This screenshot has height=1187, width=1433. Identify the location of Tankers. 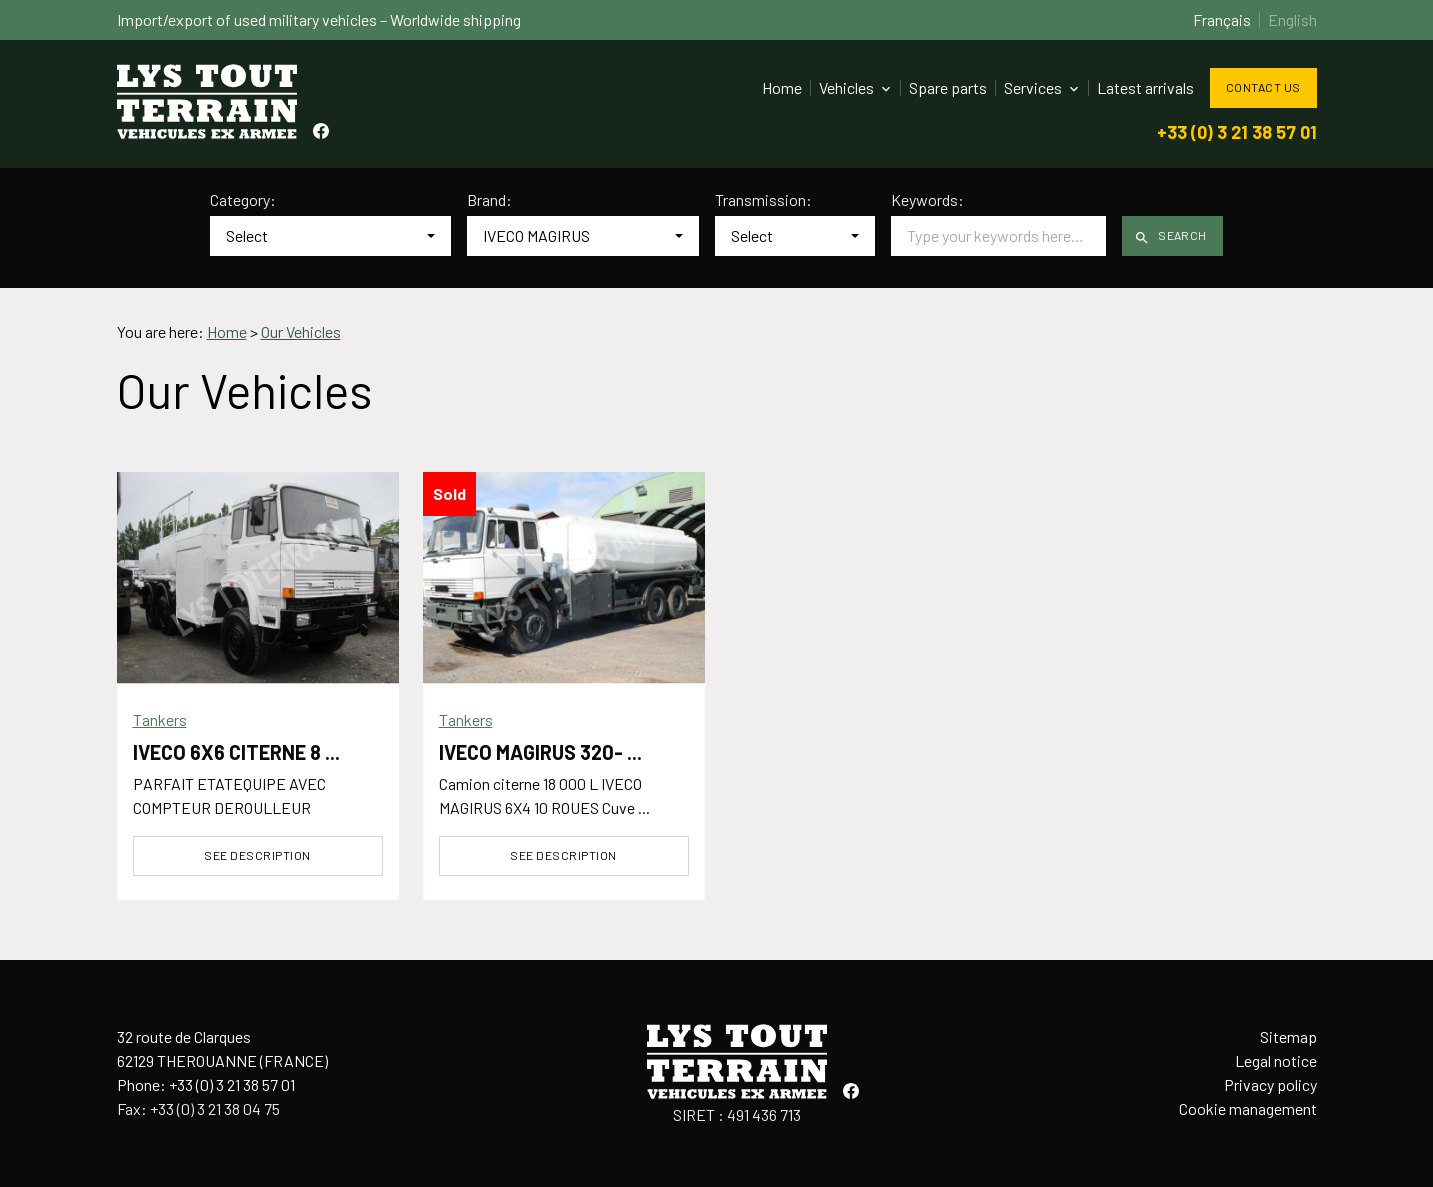
(160, 719).